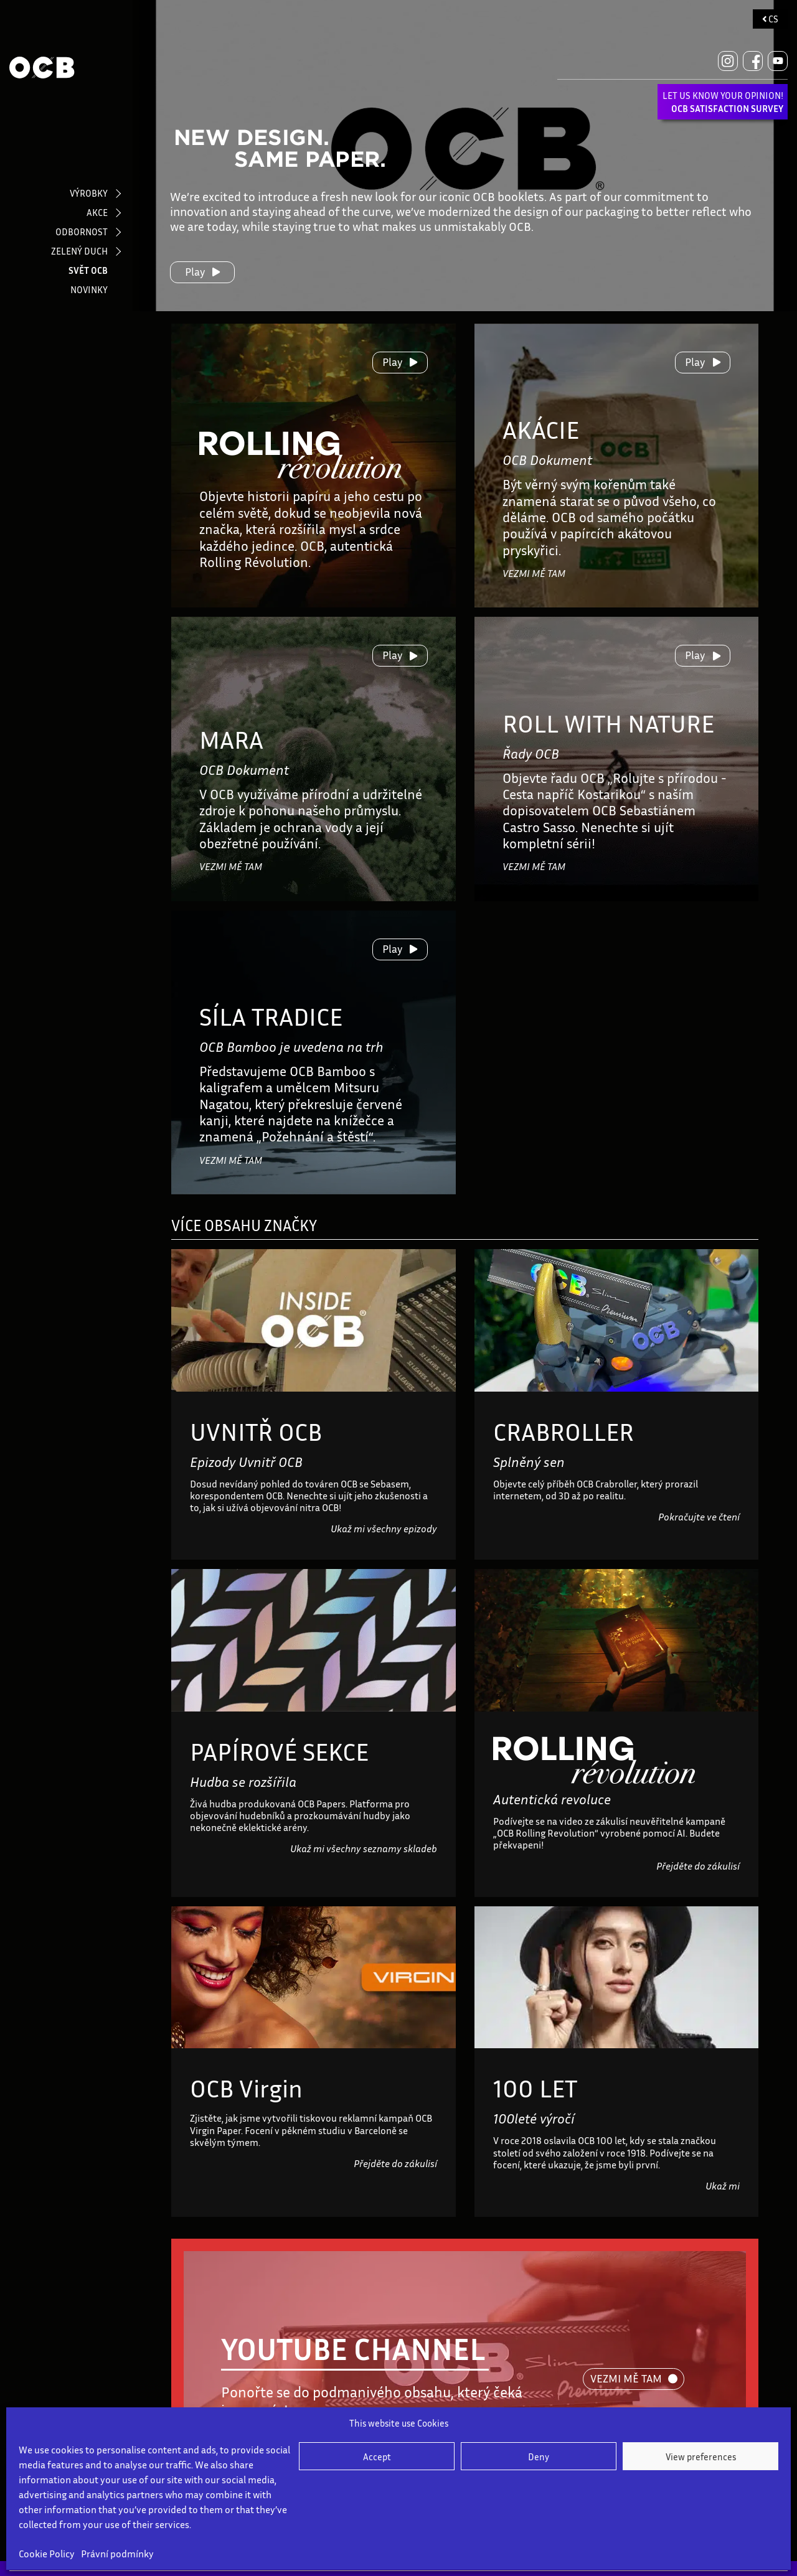 The height and width of the screenshot is (2576, 797). Describe the element at coordinates (533, 573) in the screenshot. I see `VEZMI MĚ TAM` at that location.